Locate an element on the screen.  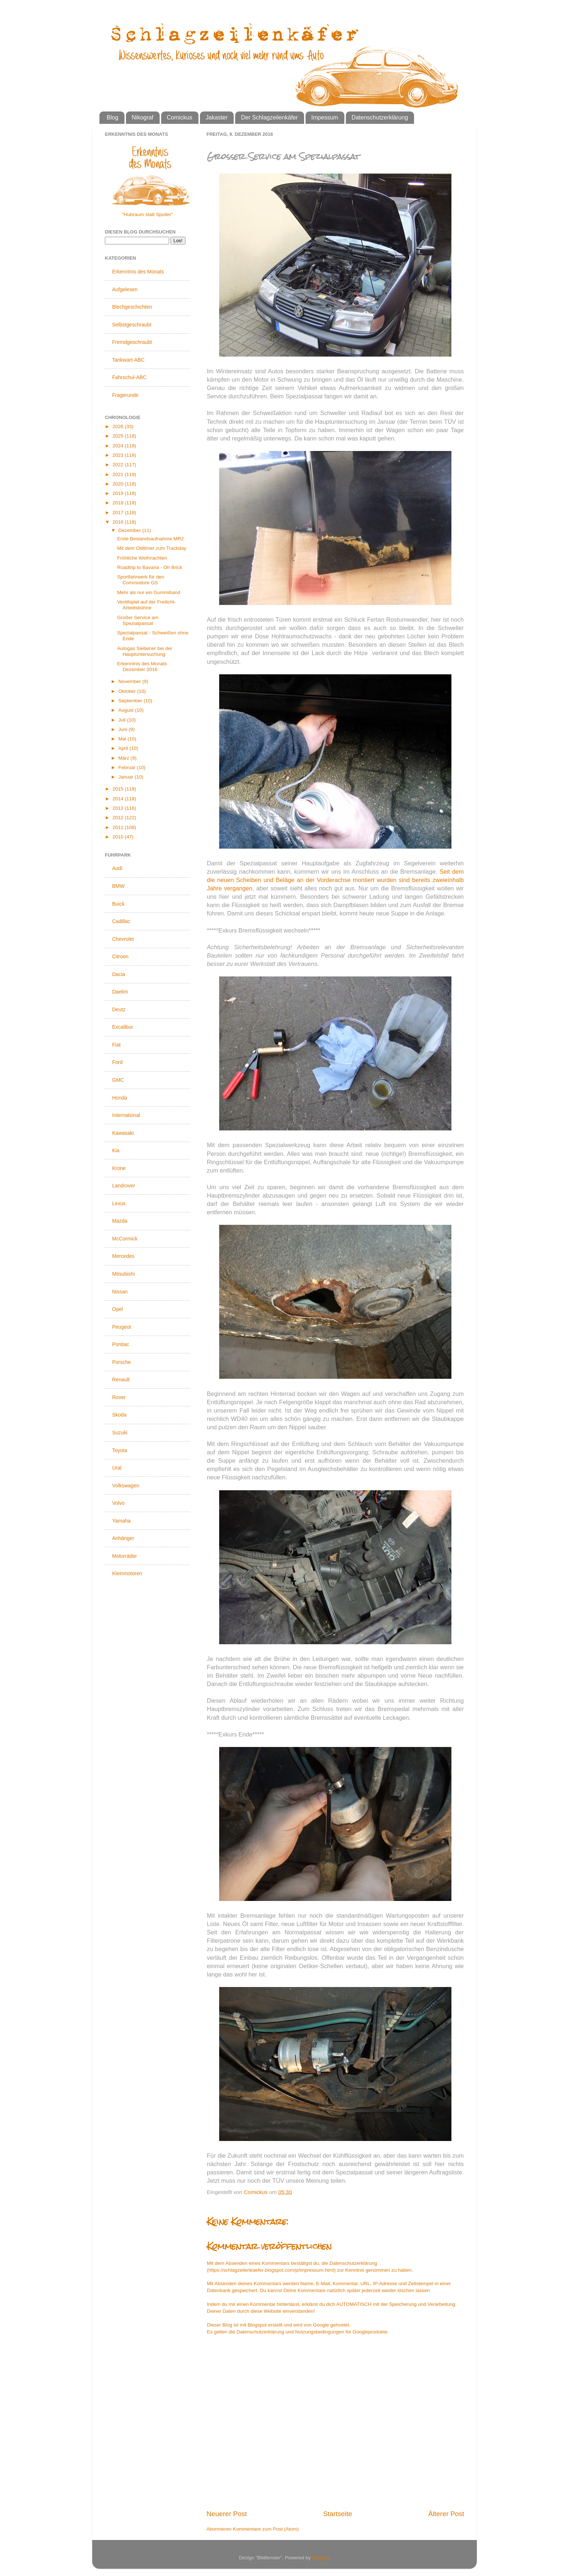
2016 is located at coordinates (118, 522).